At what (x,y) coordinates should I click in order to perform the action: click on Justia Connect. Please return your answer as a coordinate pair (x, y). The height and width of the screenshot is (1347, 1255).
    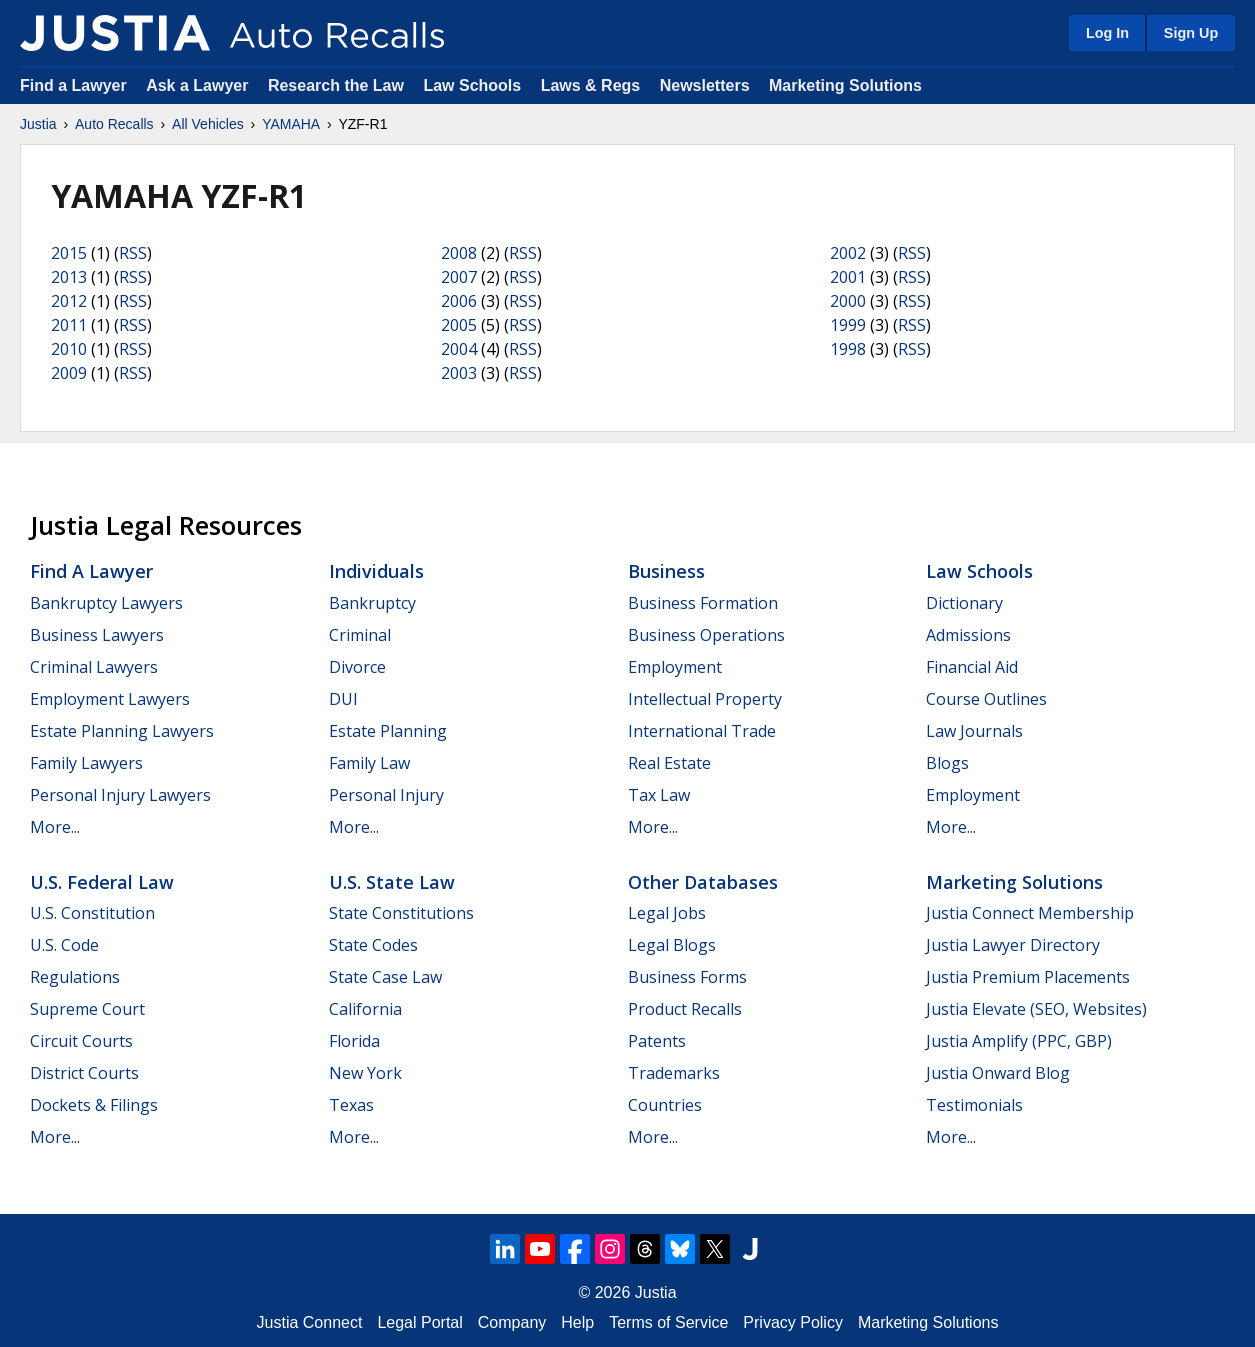
    Looking at the image, I should click on (310, 1322).